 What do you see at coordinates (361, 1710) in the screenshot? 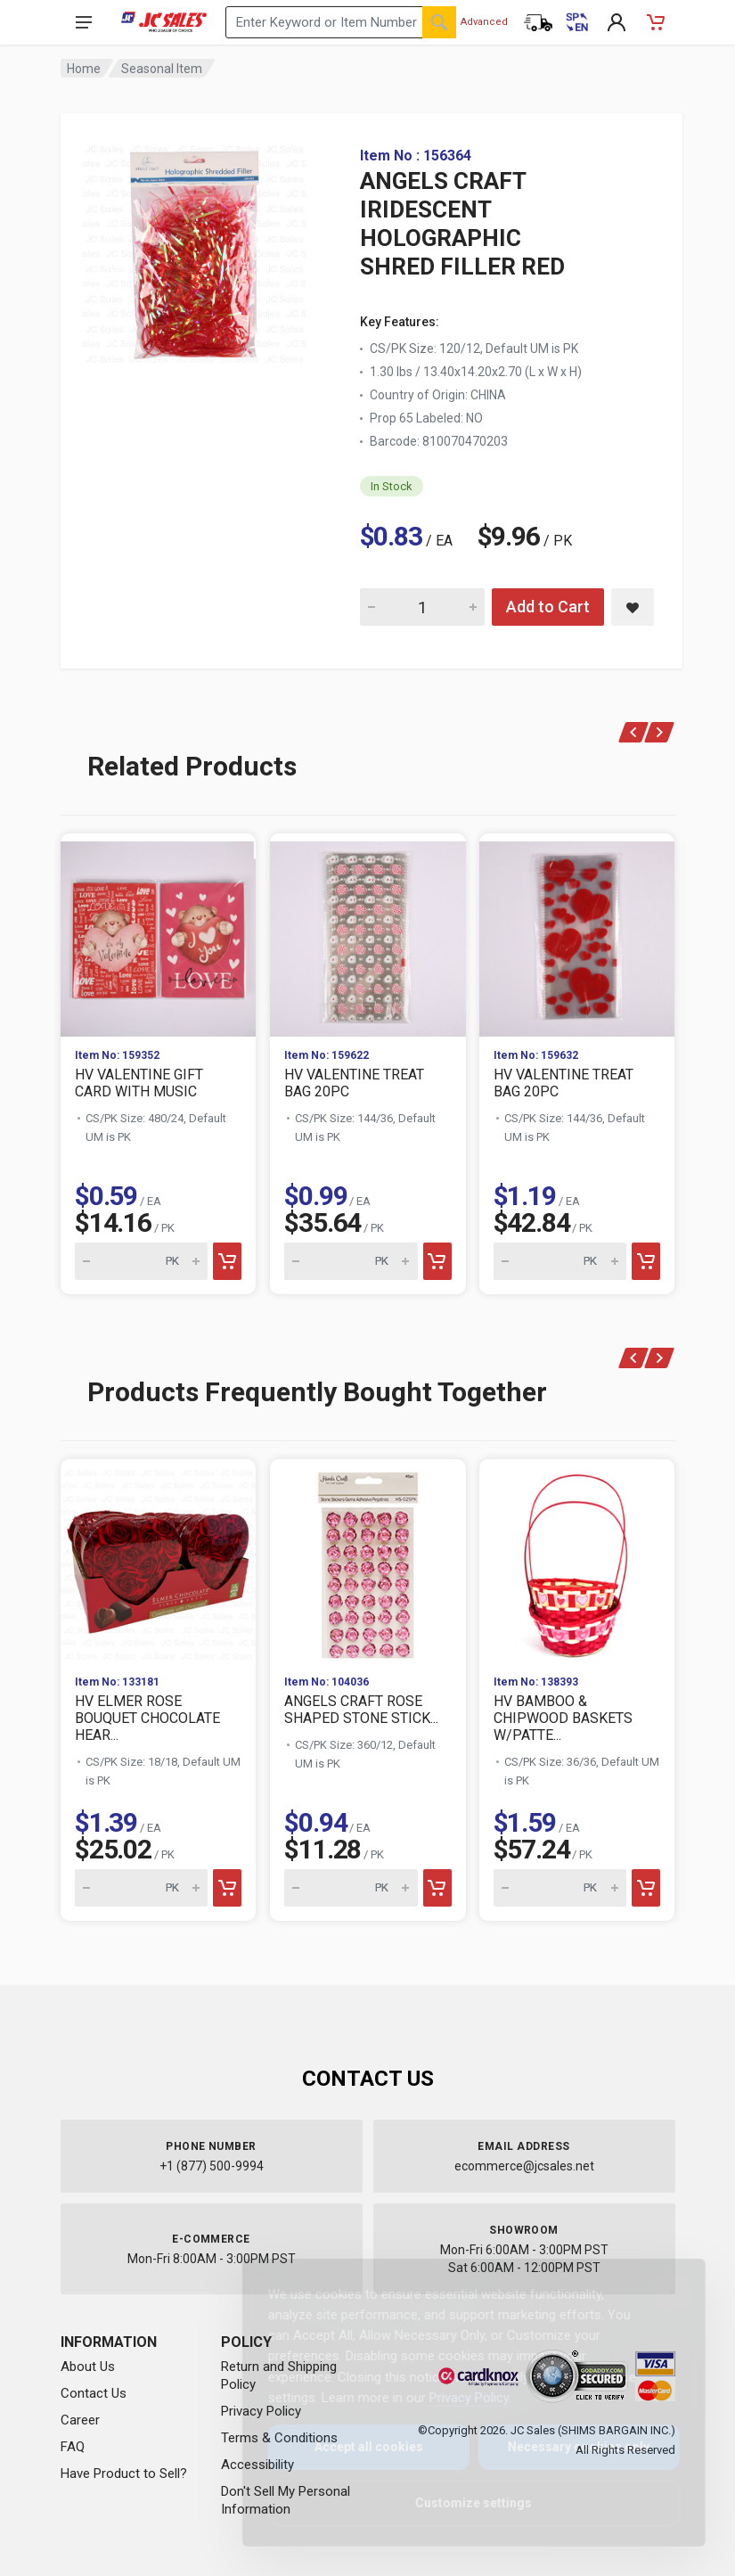
I see `ANGELS CRAFT ROSE SHAPED STONE STICK...` at bounding box center [361, 1710].